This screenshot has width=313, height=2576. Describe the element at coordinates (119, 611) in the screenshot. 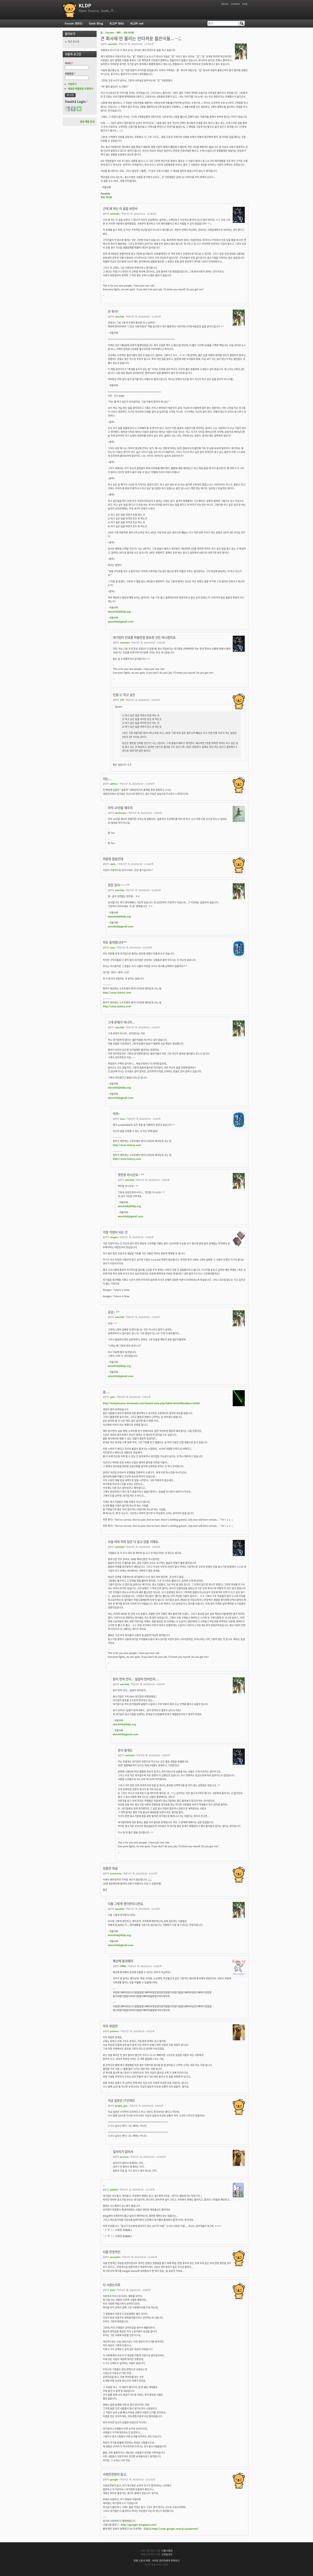

I see `winchild@kldp.org` at that location.